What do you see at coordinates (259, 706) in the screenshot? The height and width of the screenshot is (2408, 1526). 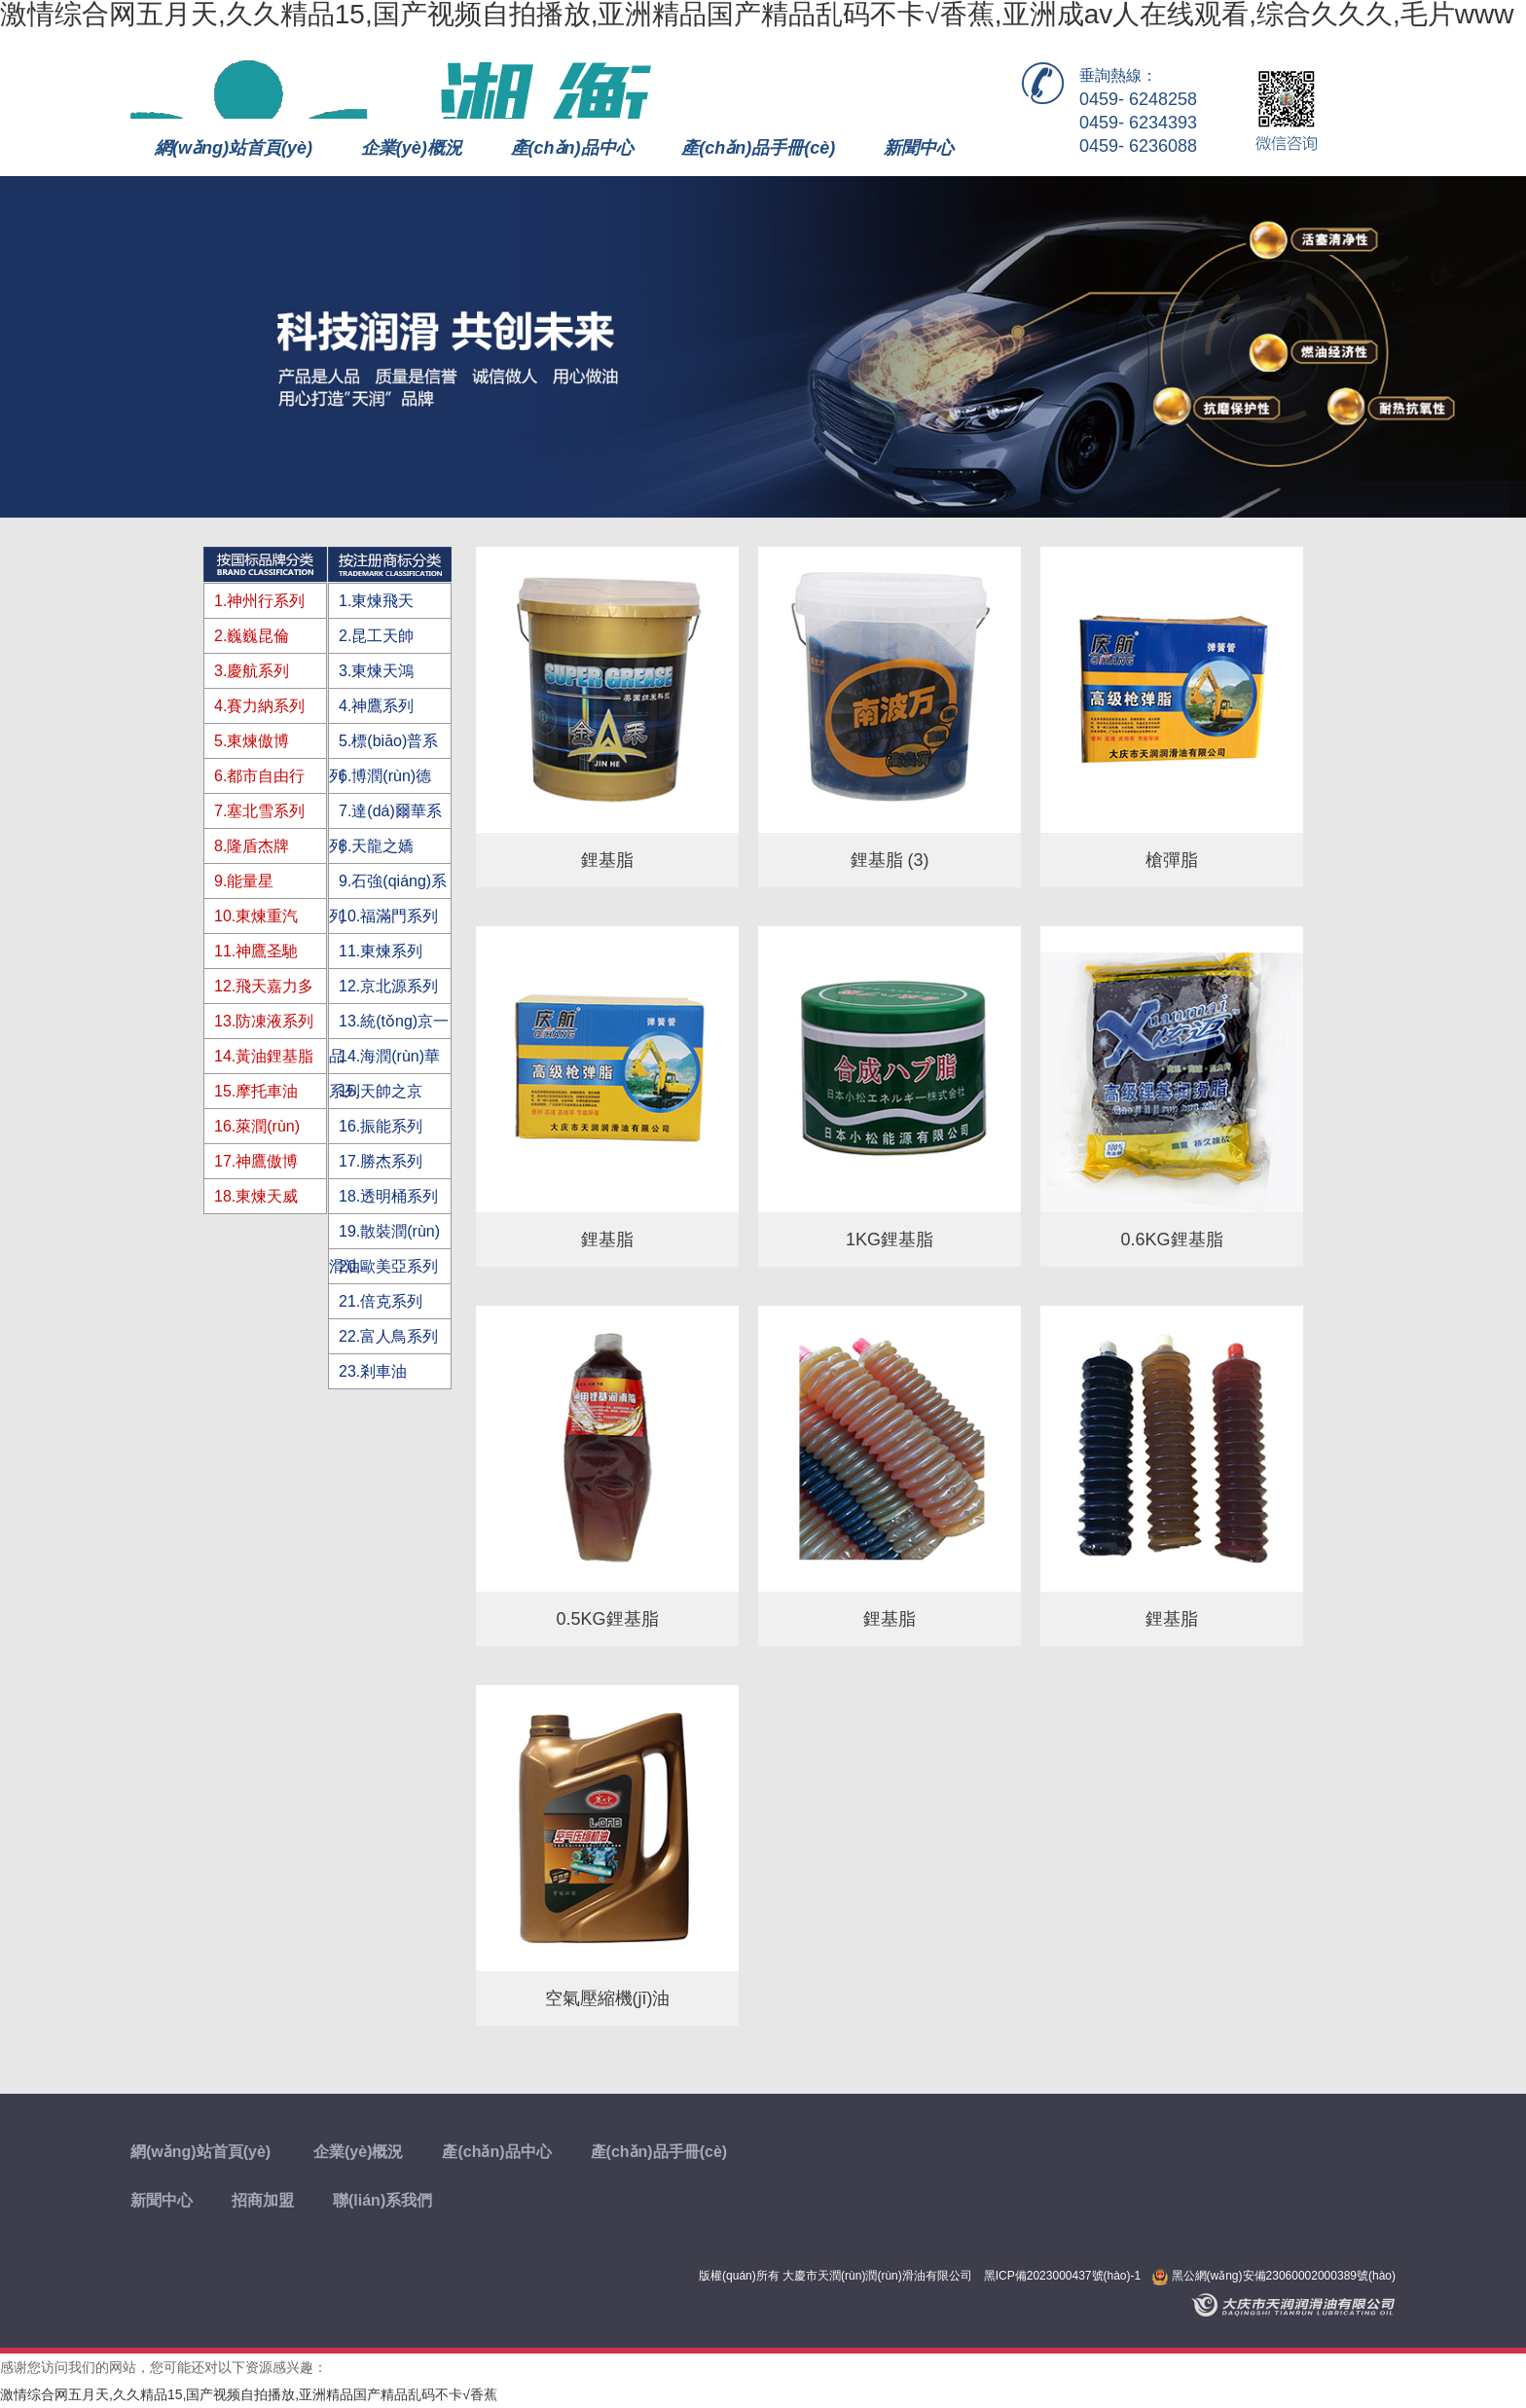 I see `4.賽力納系列` at bounding box center [259, 706].